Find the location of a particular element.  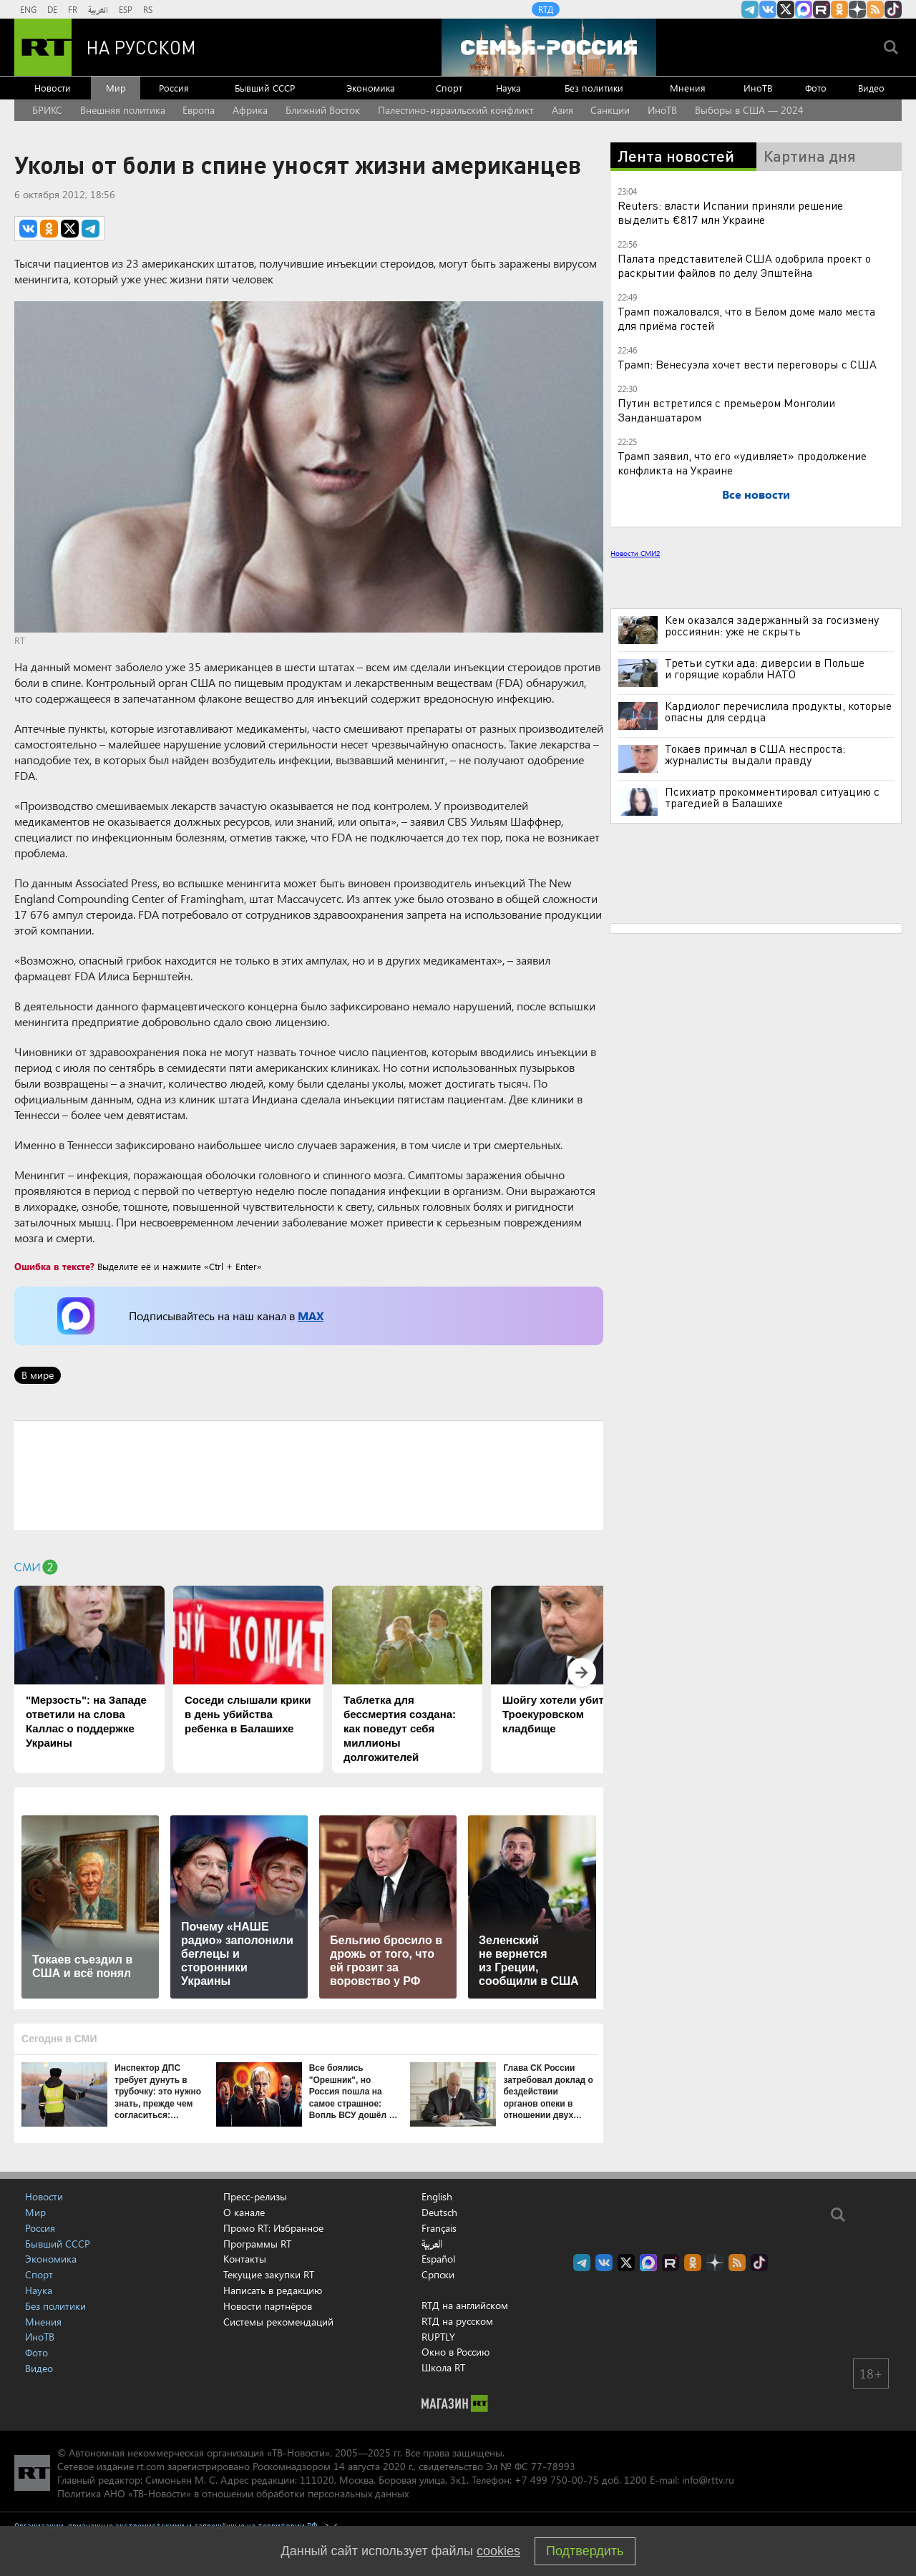

Кем оказался задержанный за госизмену россиянин: уже не скрыть is located at coordinates (772, 625).